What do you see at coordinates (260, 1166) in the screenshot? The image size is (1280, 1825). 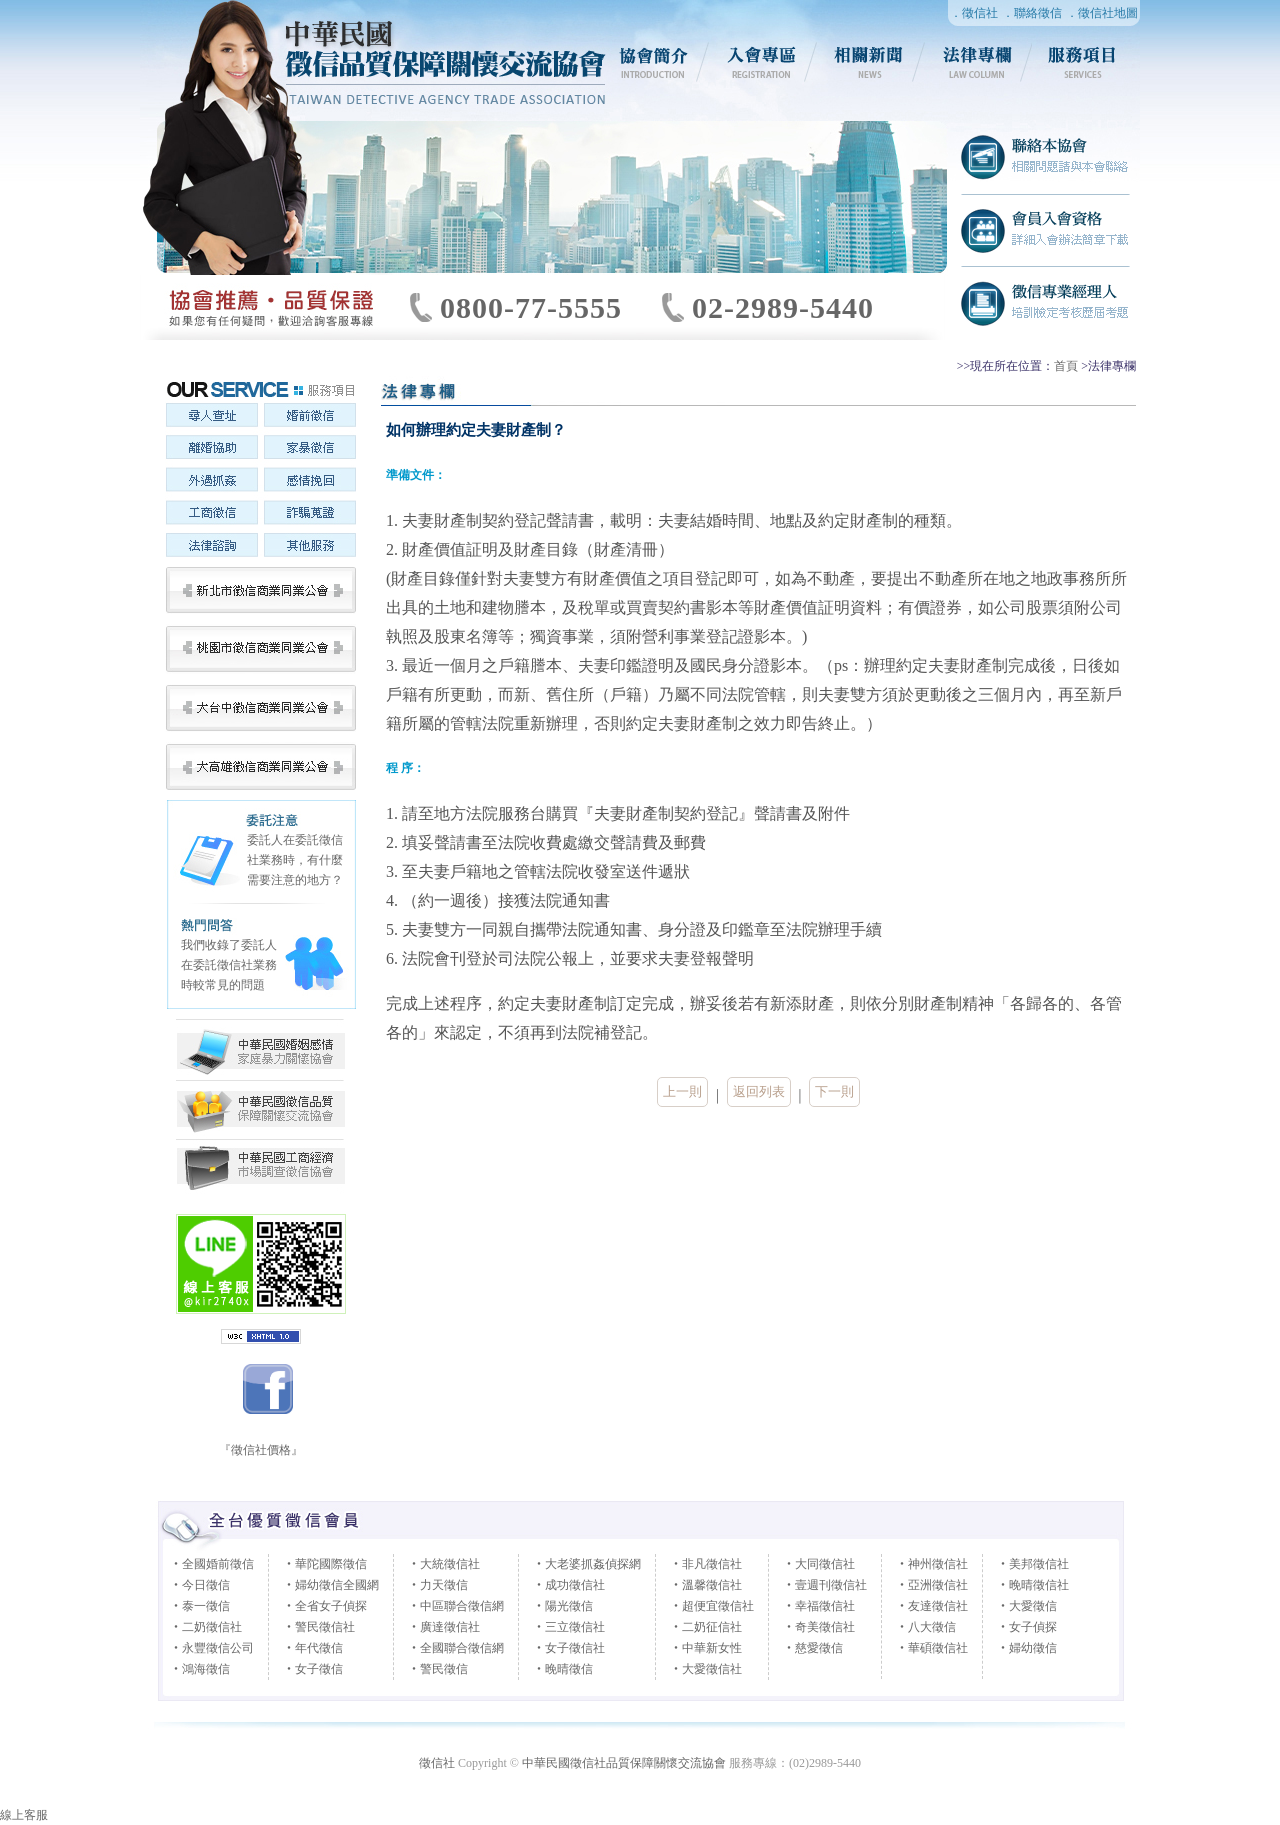 I see `中華民國婚姻感情家庭暴力關懷協會` at bounding box center [260, 1166].